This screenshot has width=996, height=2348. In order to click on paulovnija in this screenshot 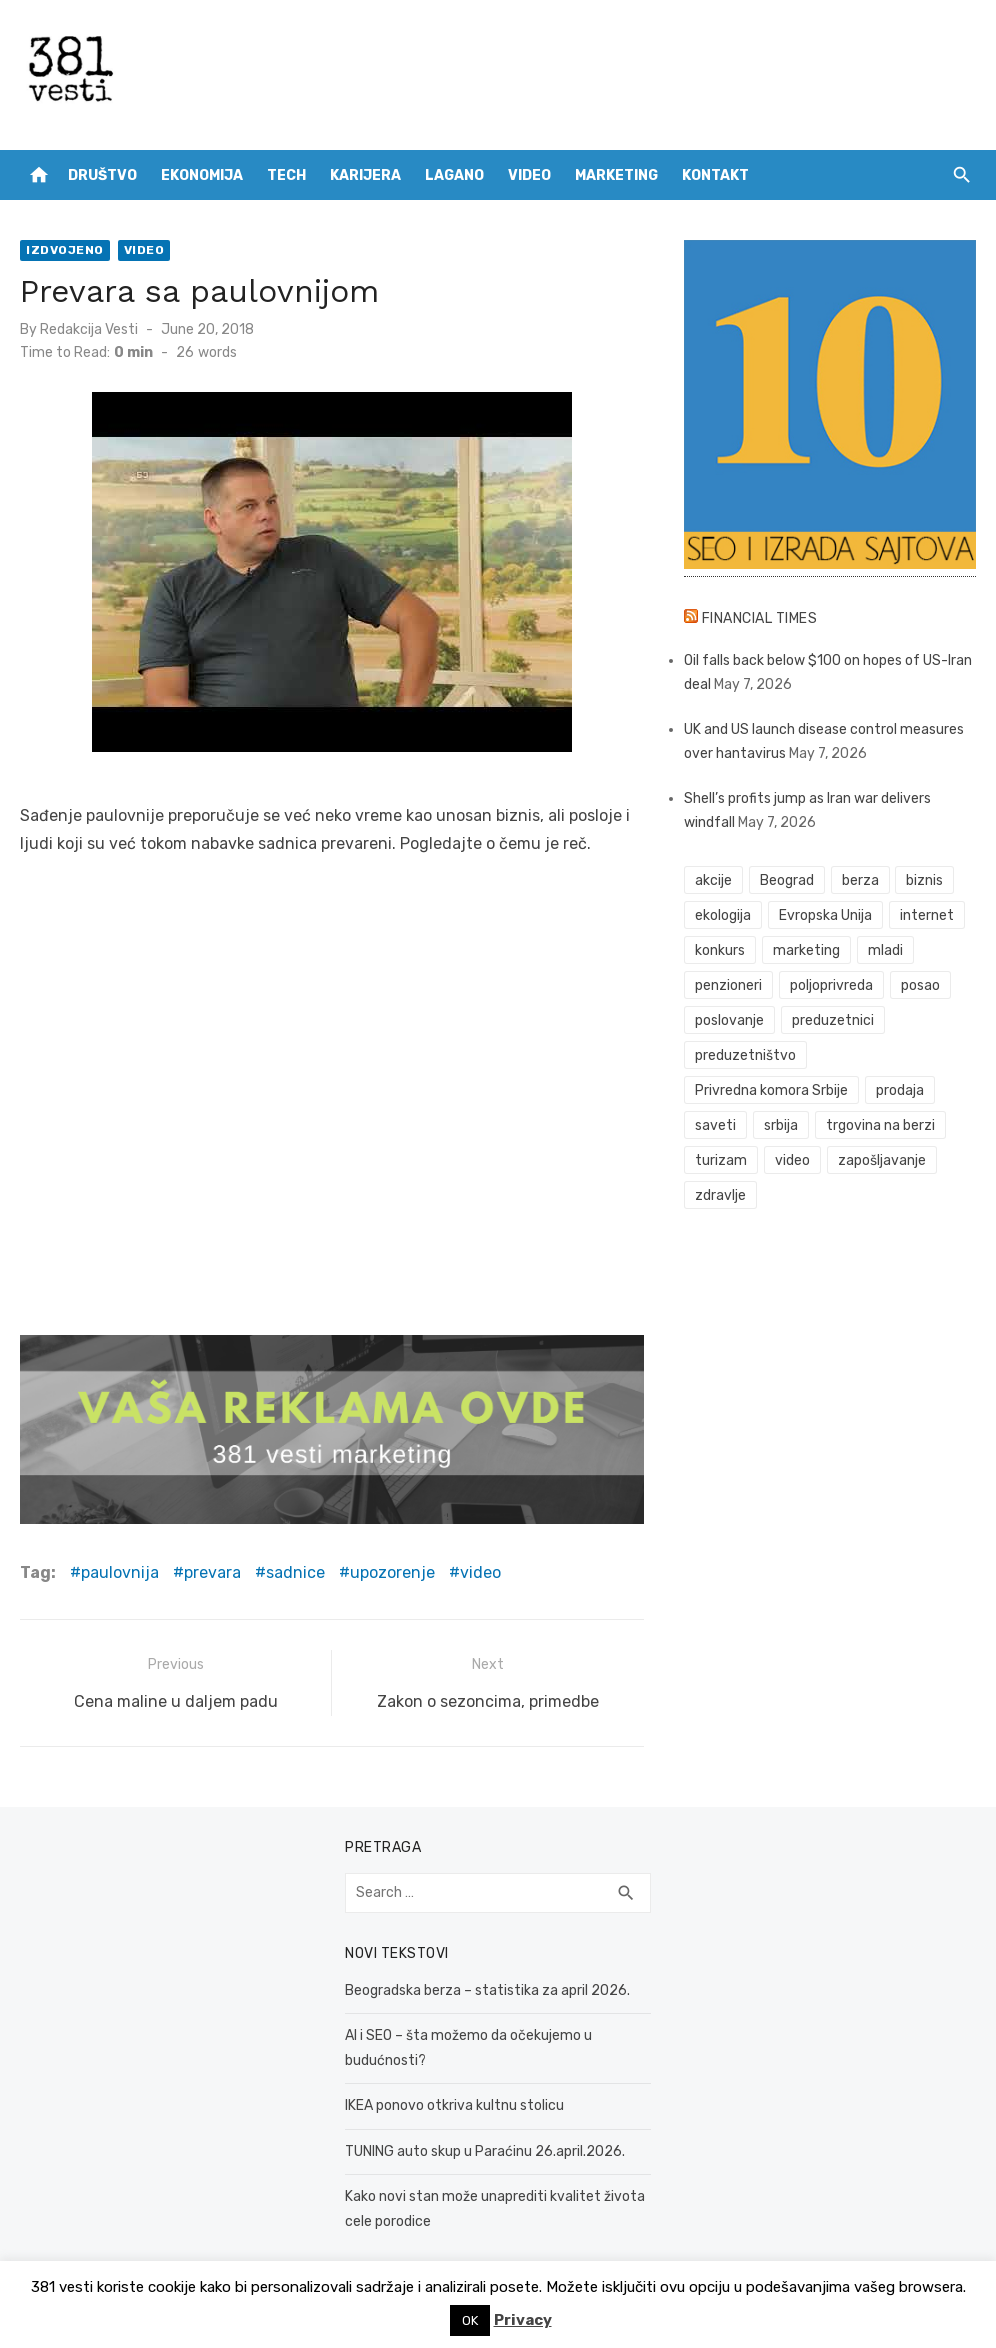, I will do `click(120, 1572)`.